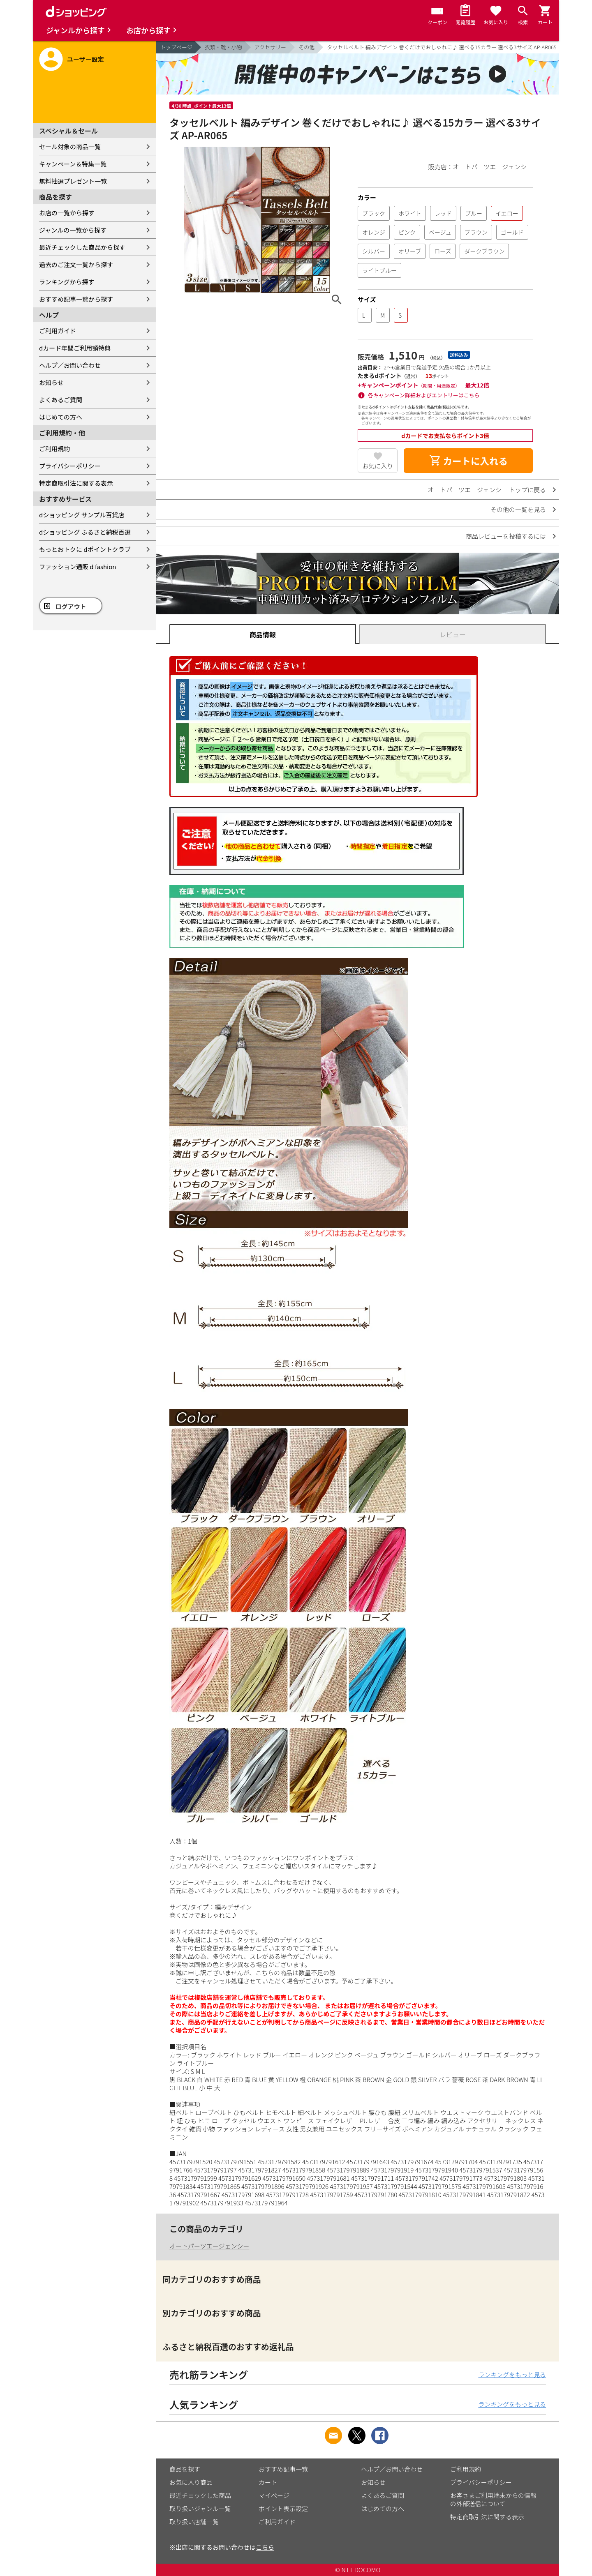  Describe the element at coordinates (70, 365) in the screenshot. I see `ヘルプ／お問い合わせ` at that location.